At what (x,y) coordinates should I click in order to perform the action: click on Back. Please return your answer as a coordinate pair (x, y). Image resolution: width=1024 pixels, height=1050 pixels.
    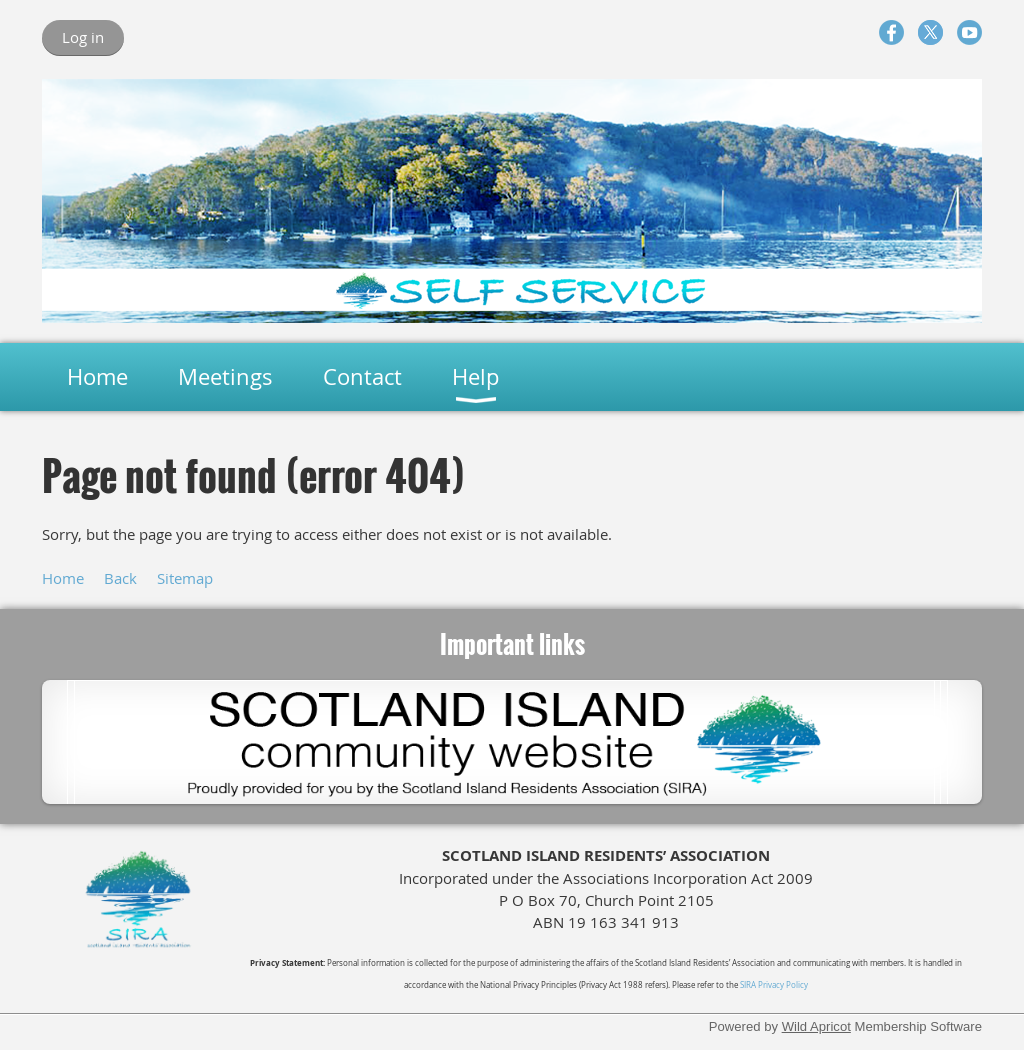
    Looking at the image, I should click on (120, 578).